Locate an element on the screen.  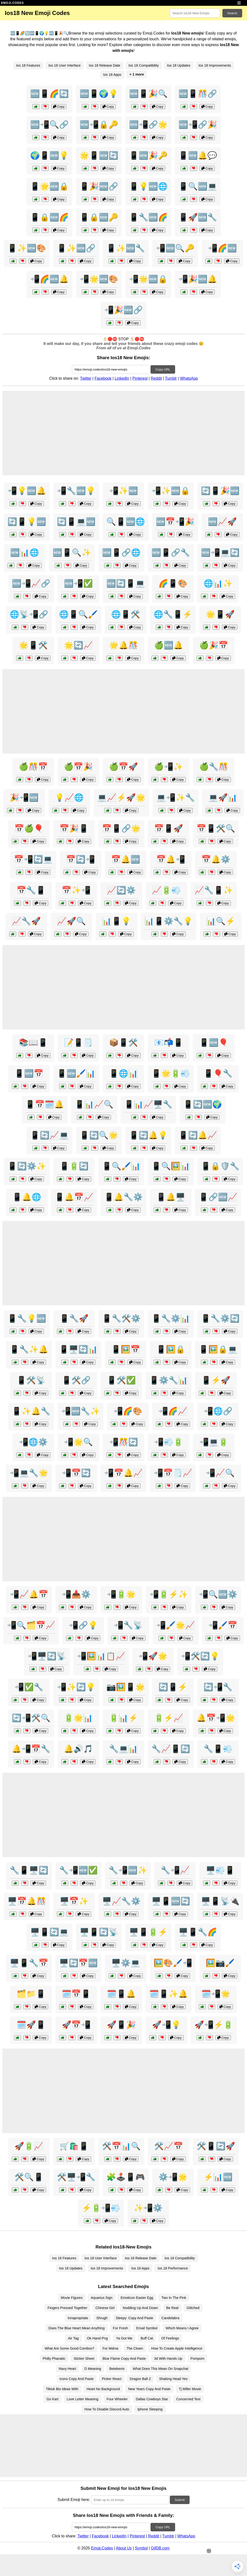
Iphone Sleeping is located at coordinates (150, 2409).